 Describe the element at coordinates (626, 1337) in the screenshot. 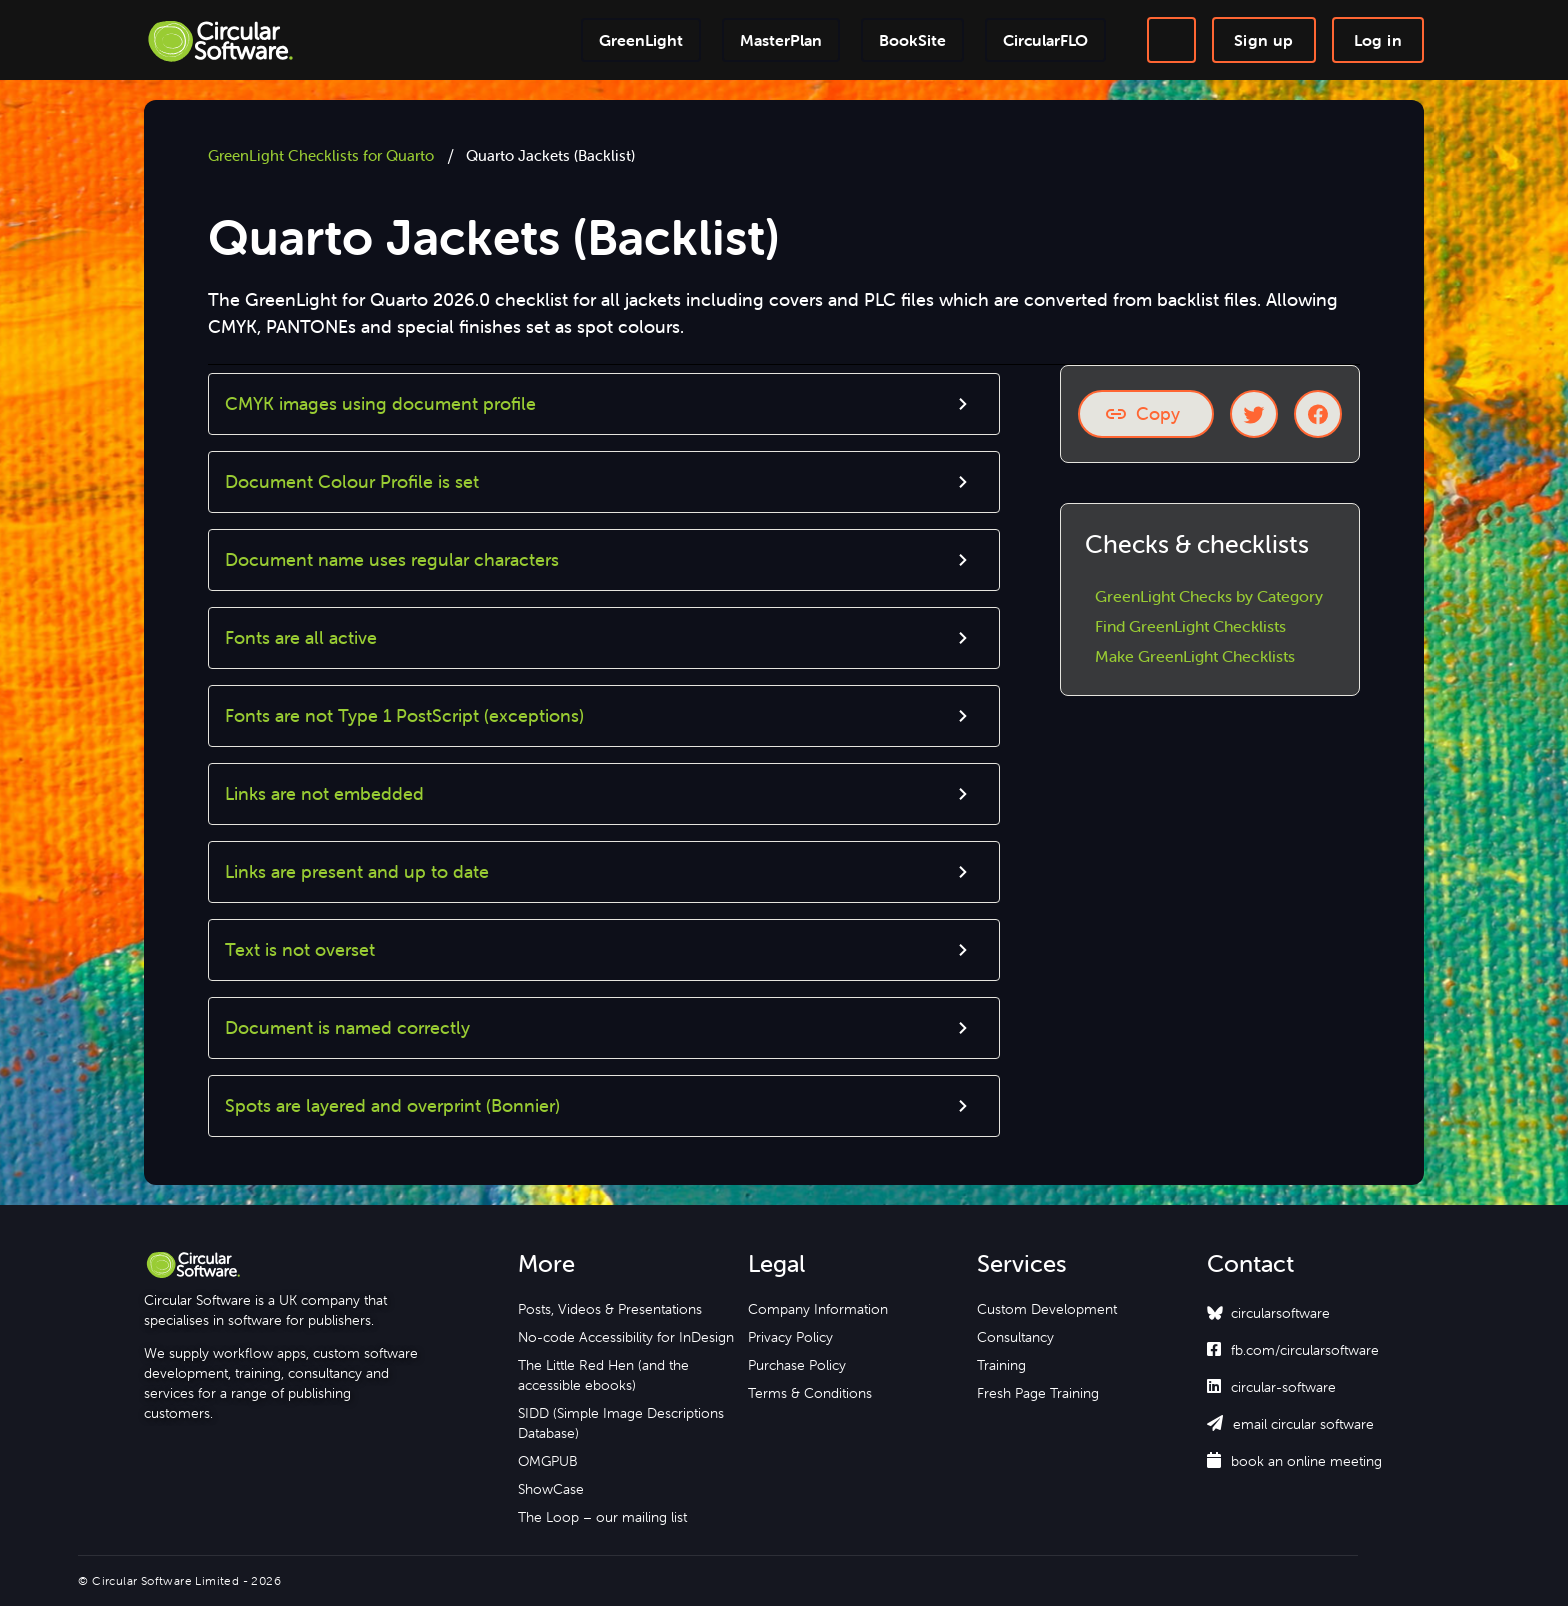

I see `No-code Accessibility for InDesign` at that location.